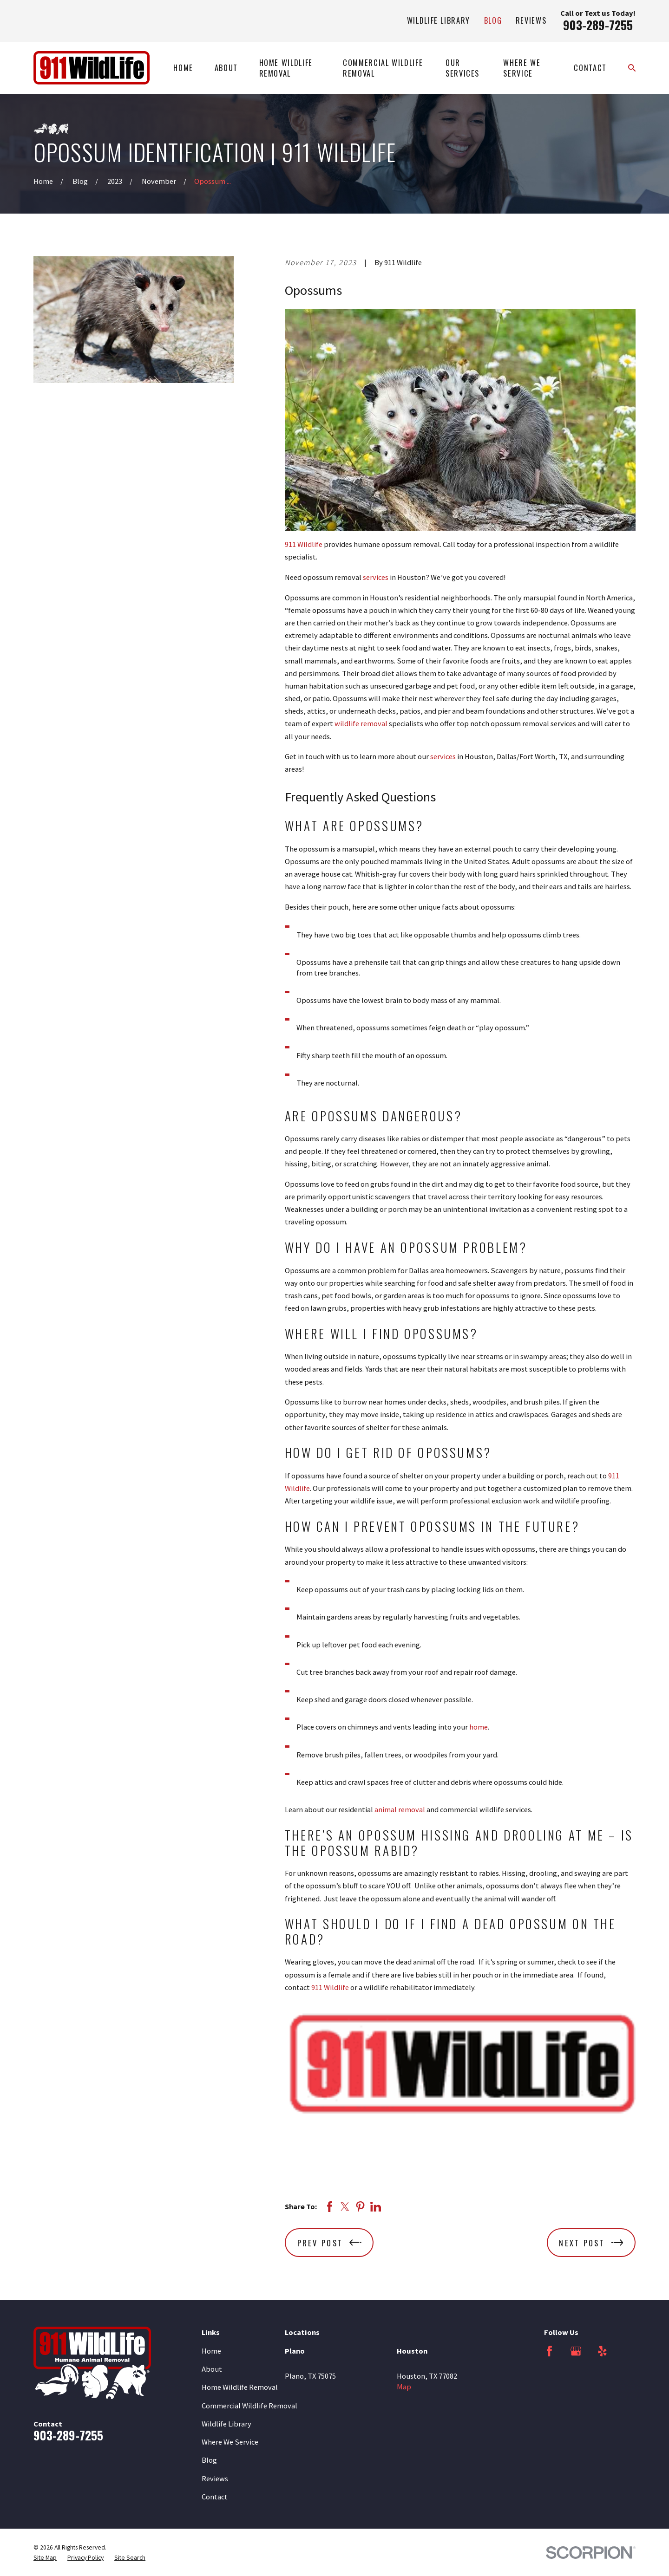 The image size is (669, 2576). I want to click on animal removal, so click(399, 1809).